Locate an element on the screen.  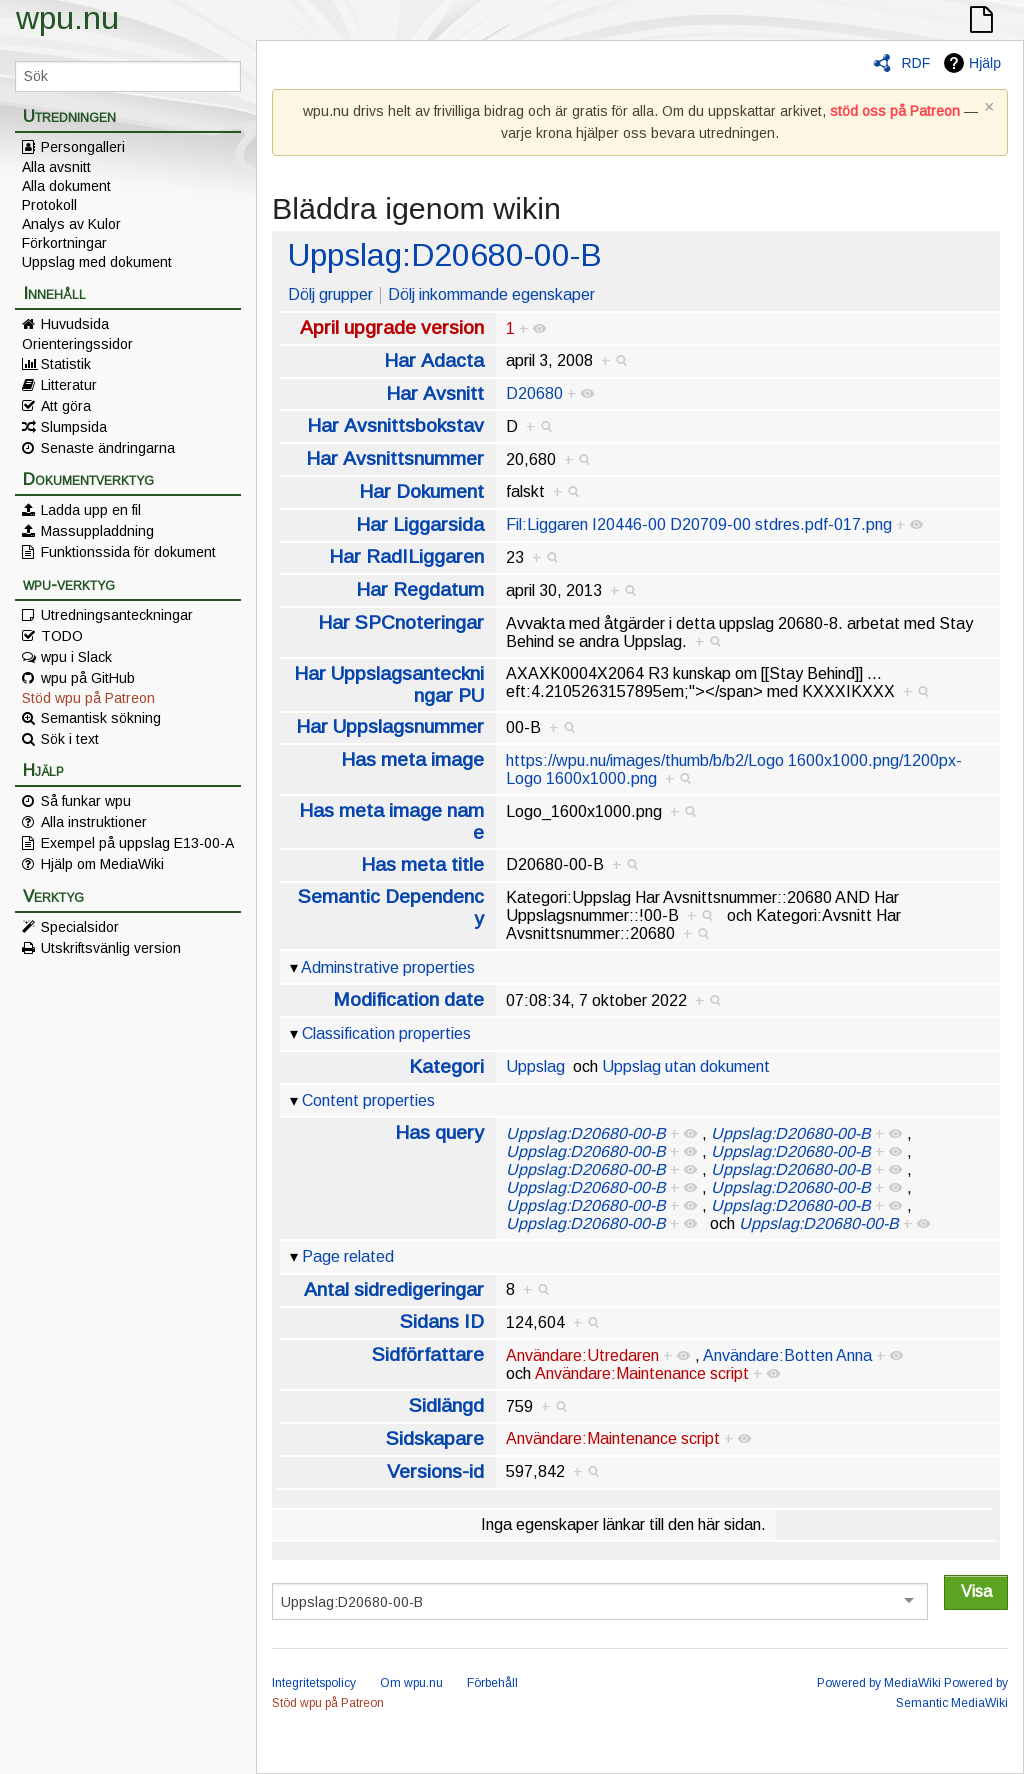
Användare:Maintenance script is located at coordinates (642, 1373).